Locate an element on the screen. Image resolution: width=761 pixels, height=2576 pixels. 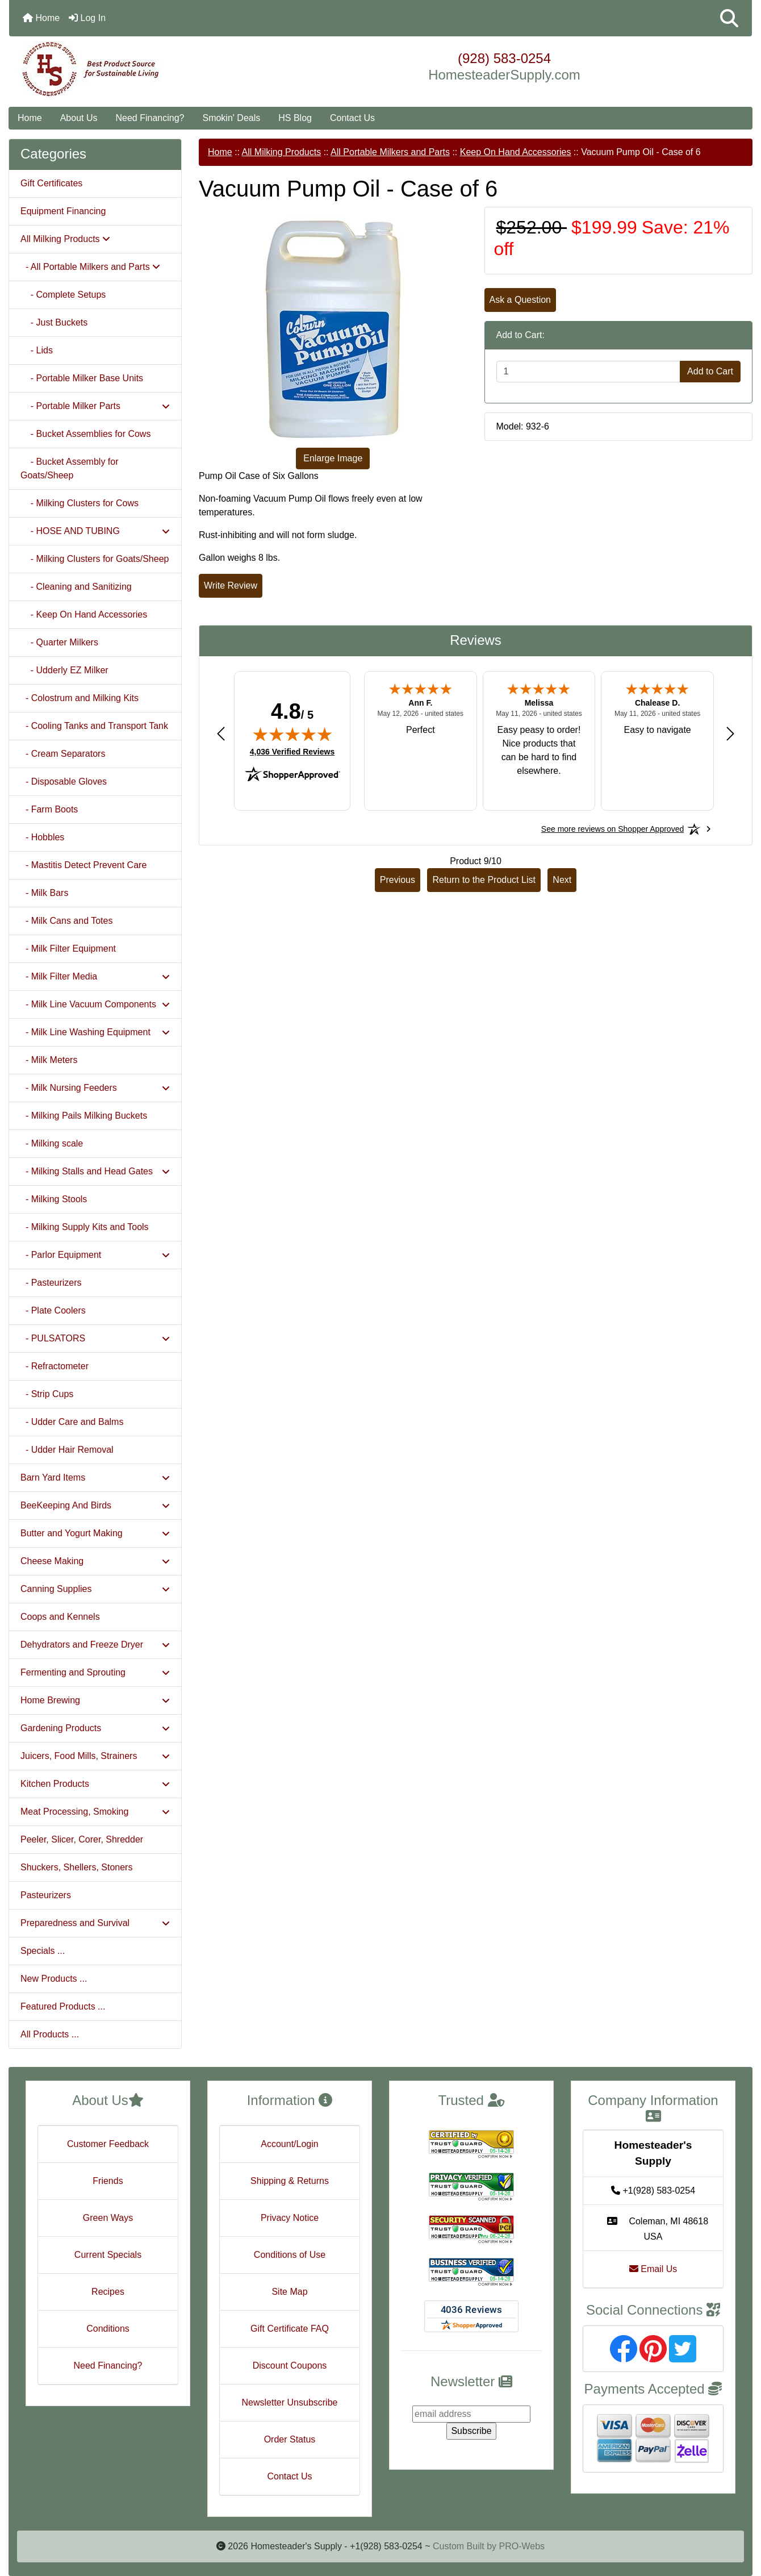
- Milk Filter Media is located at coordinates (95, 976).